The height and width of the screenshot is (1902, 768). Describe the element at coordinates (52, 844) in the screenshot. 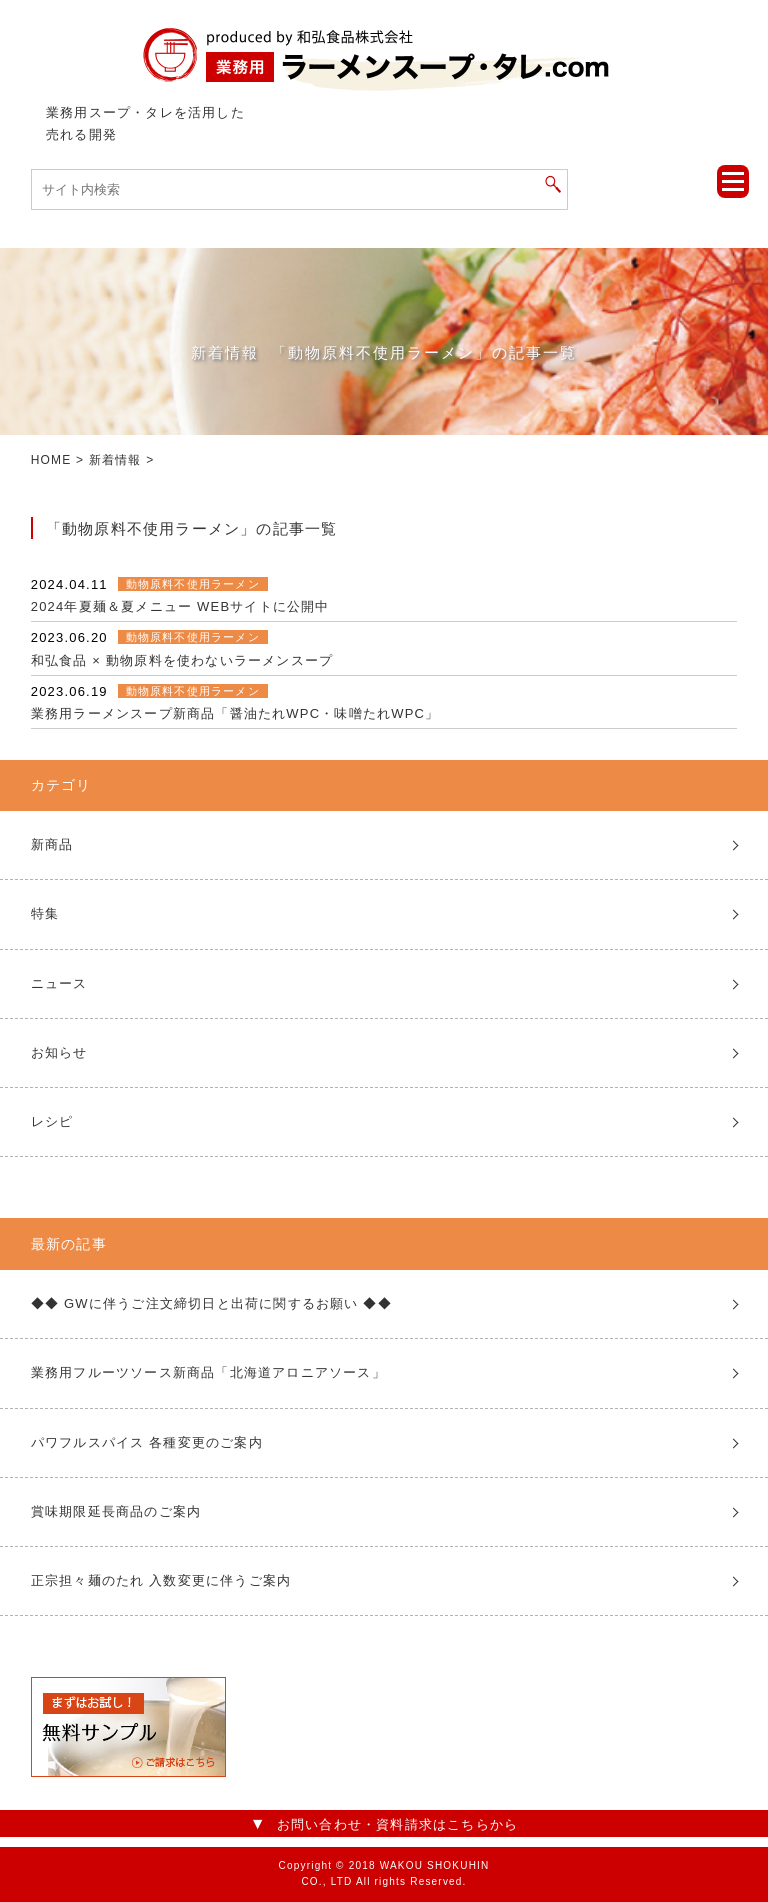

I see `新商品` at that location.